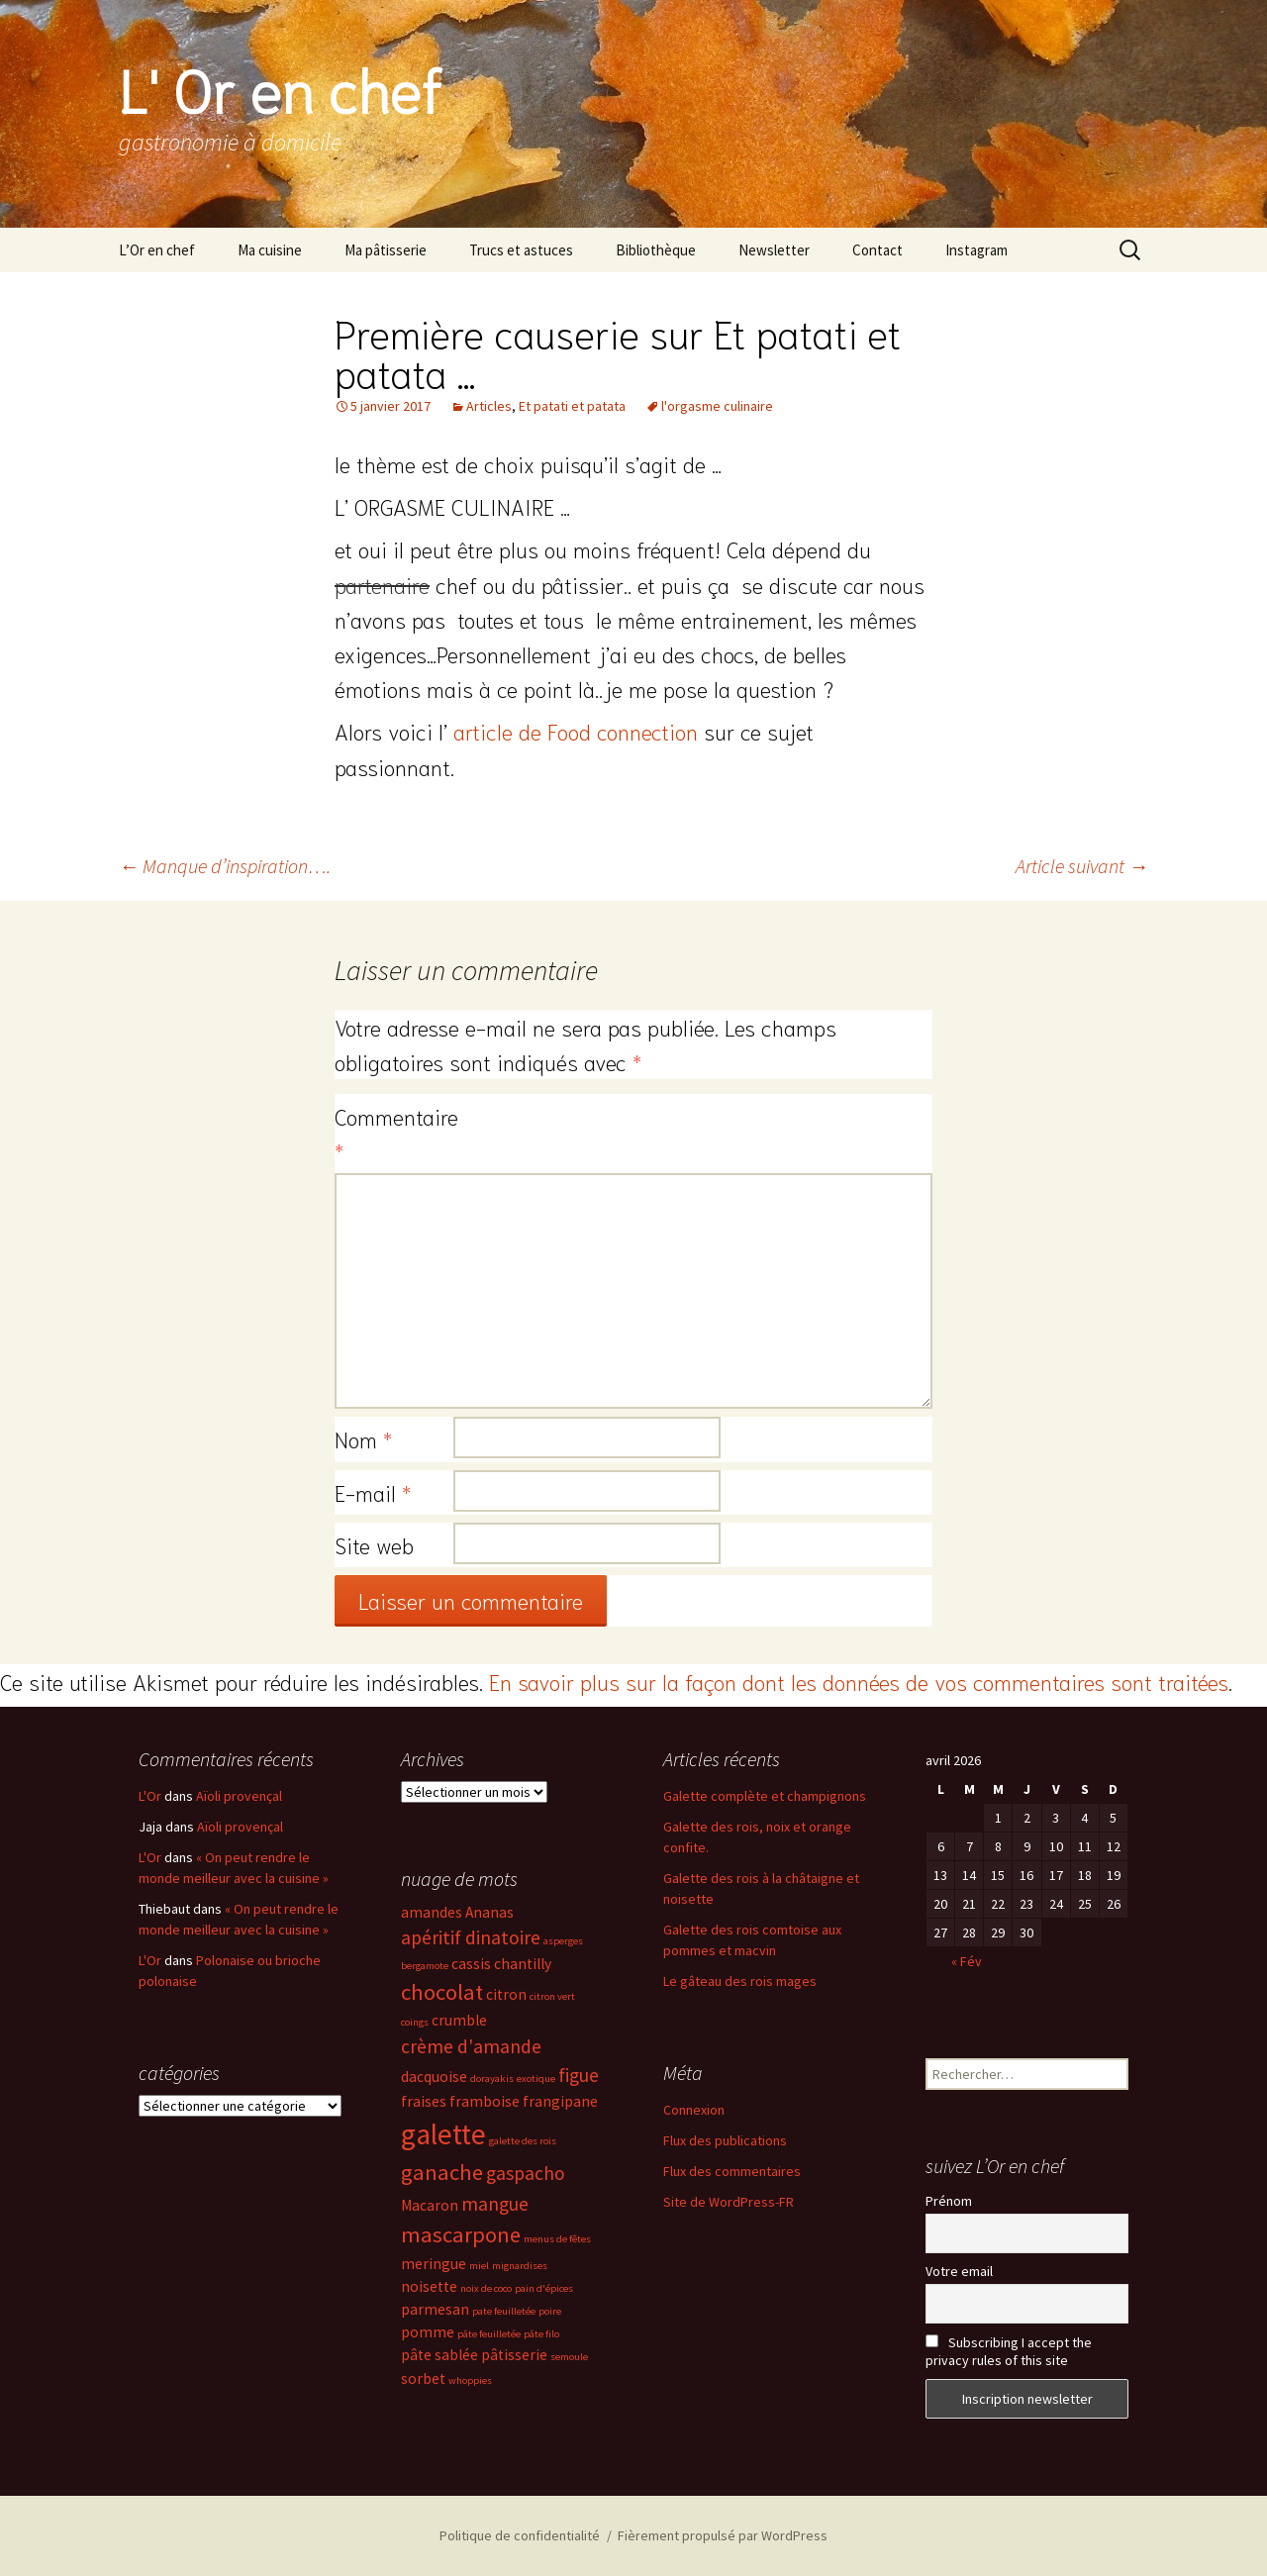 Image resolution: width=1267 pixels, height=2576 pixels. Describe the element at coordinates (694, 2110) in the screenshot. I see `Connexion` at that location.